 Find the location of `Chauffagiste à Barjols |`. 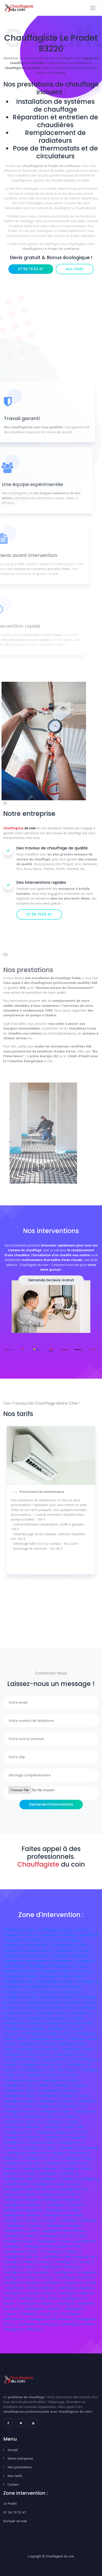

Chauffagiste à Barjols | is located at coordinates (21, 2101).